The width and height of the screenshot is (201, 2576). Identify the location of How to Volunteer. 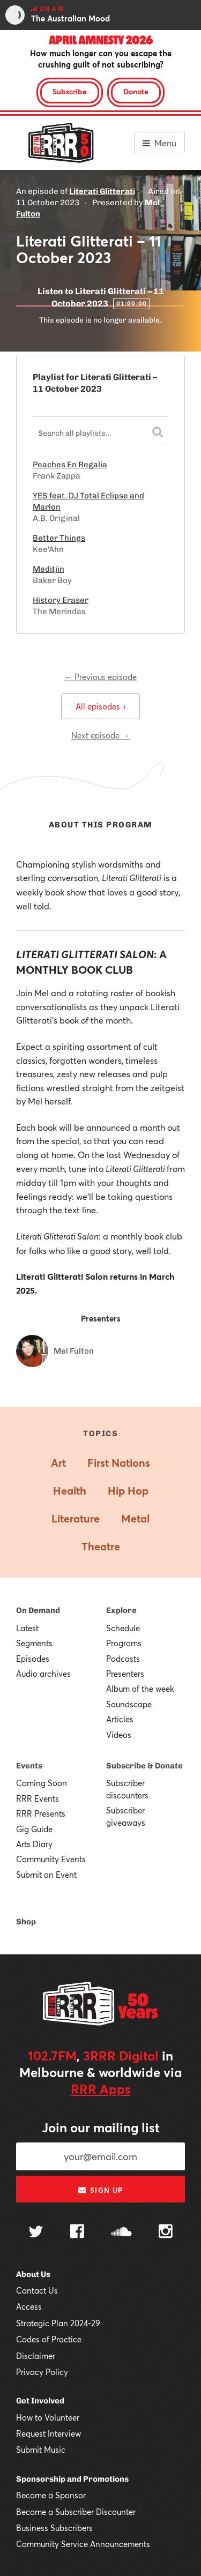
(47, 2417).